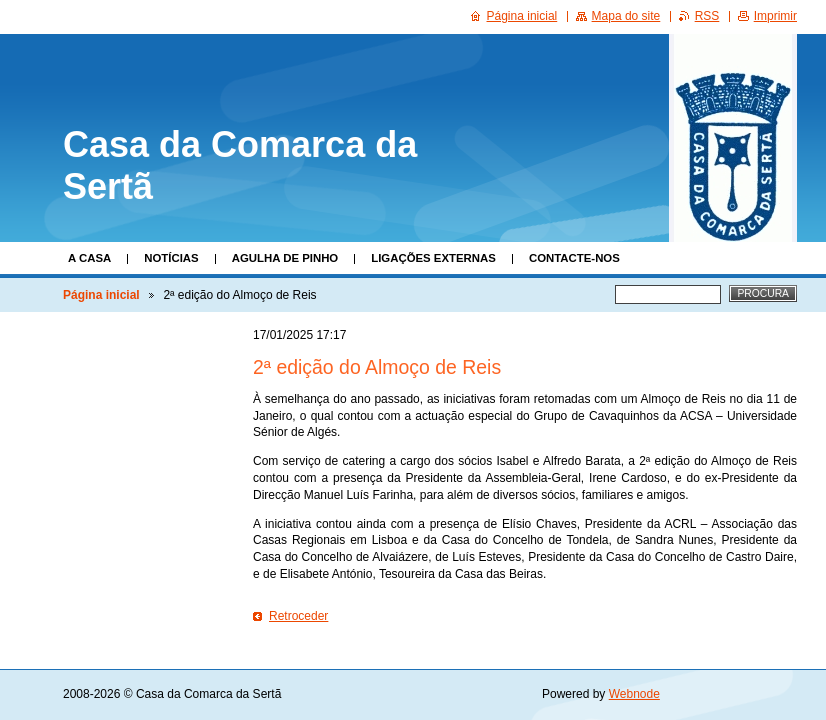 The image size is (826, 720). What do you see at coordinates (285, 258) in the screenshot?
I see `Agulha de Pinho` at bounding box center [285, 258].